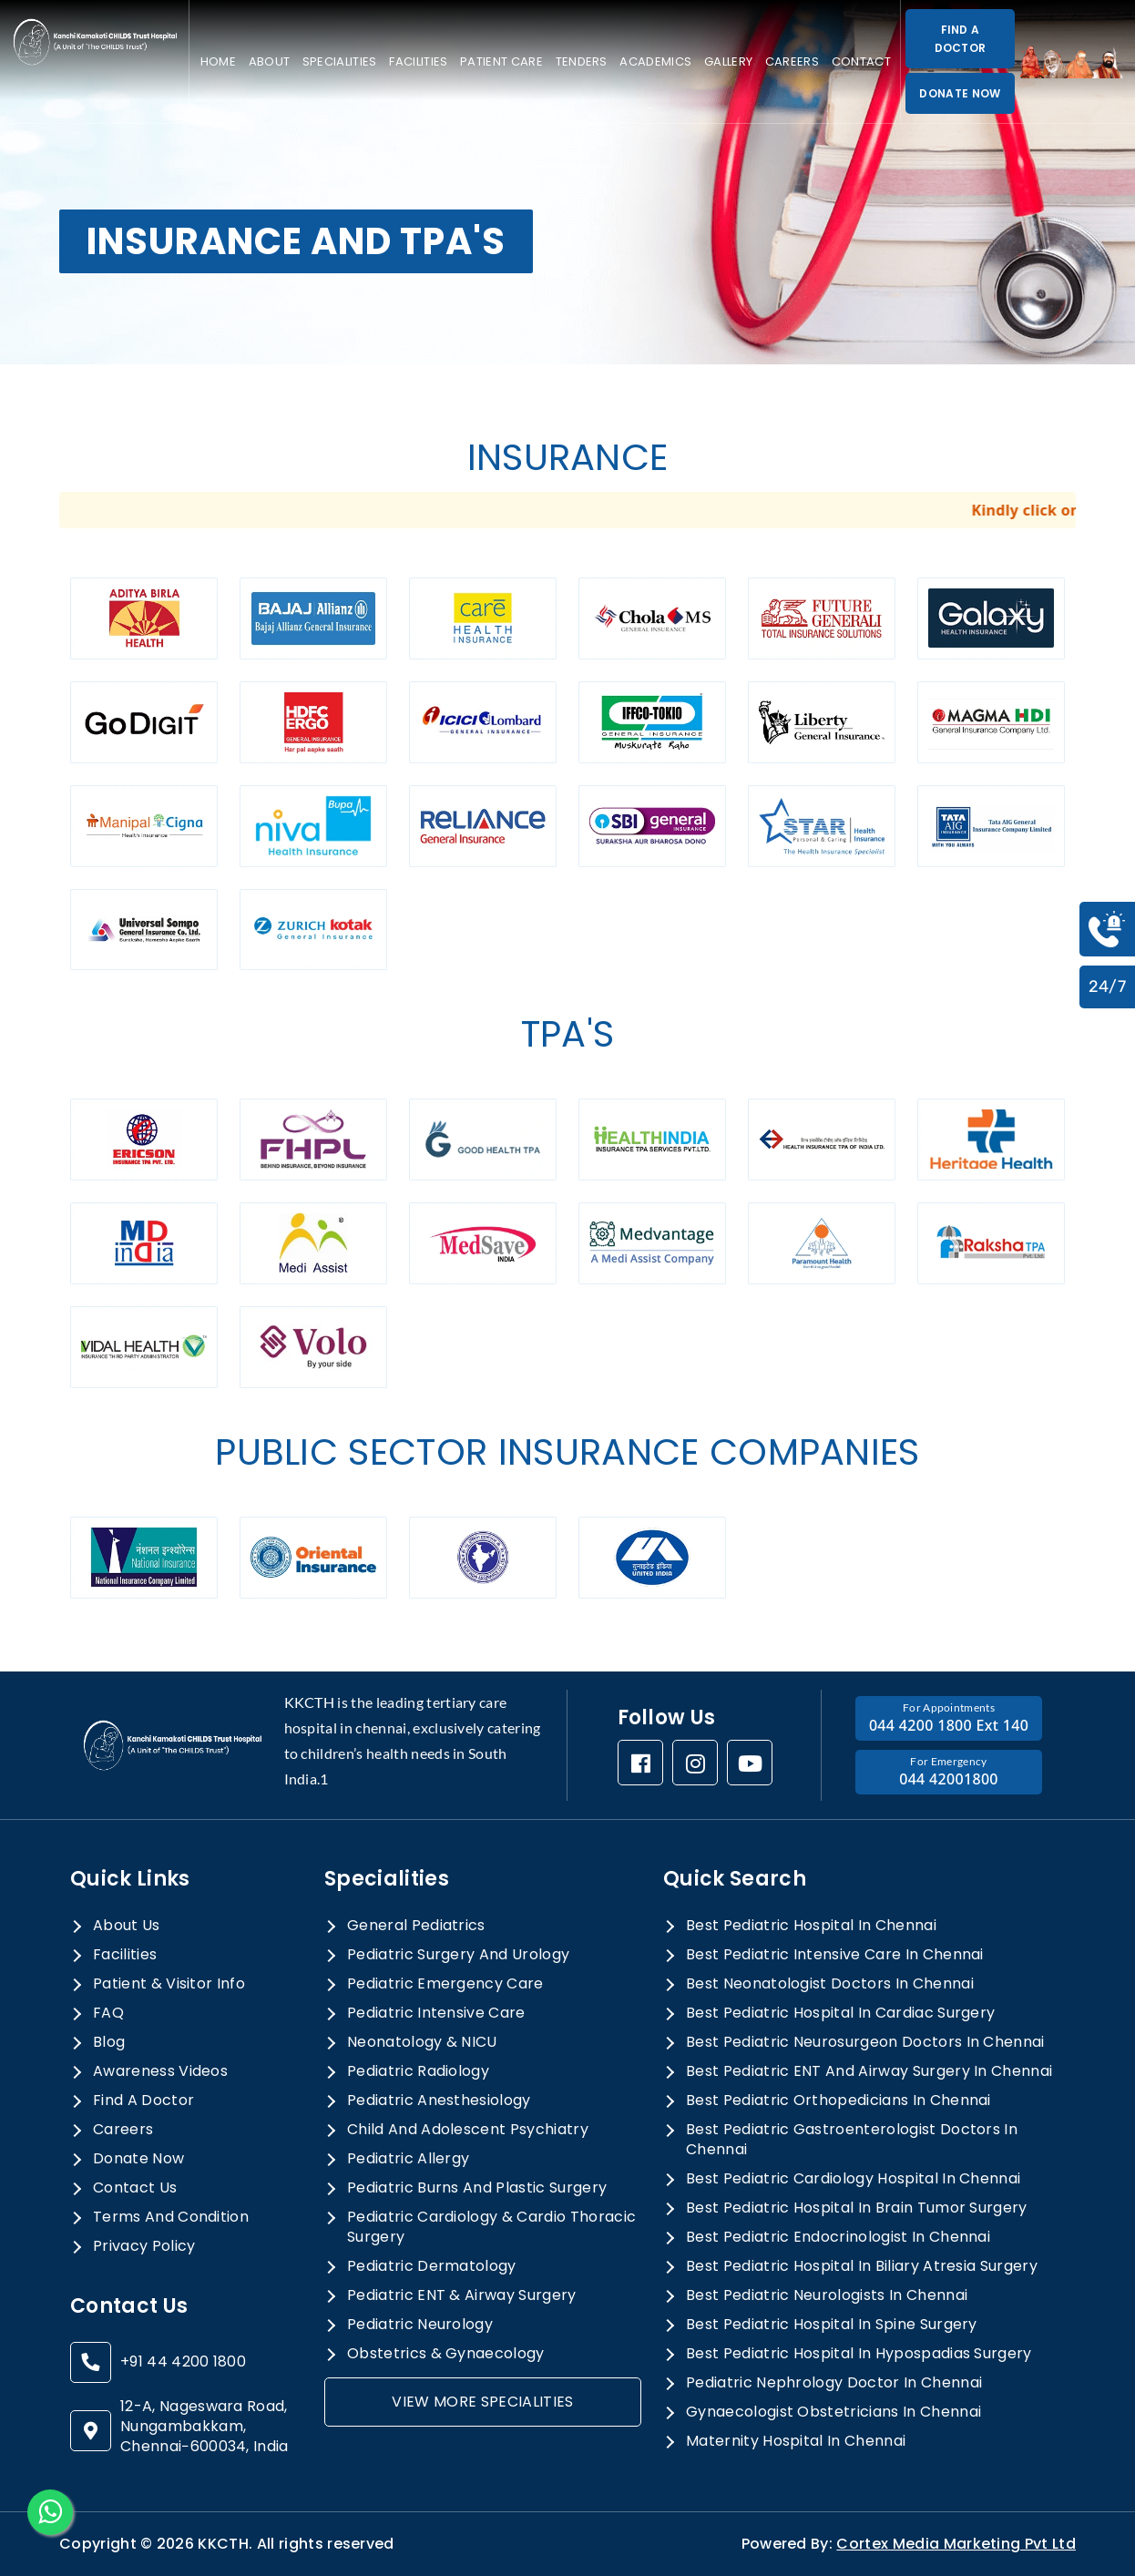 Image resolution: width=1135 pixels, height=2576 pixels. What do you see at coordinates (853, 2179) in the screenshot?
I see `best pediatric cardiology hospital in chennai` at bounding box center [853, 2179].